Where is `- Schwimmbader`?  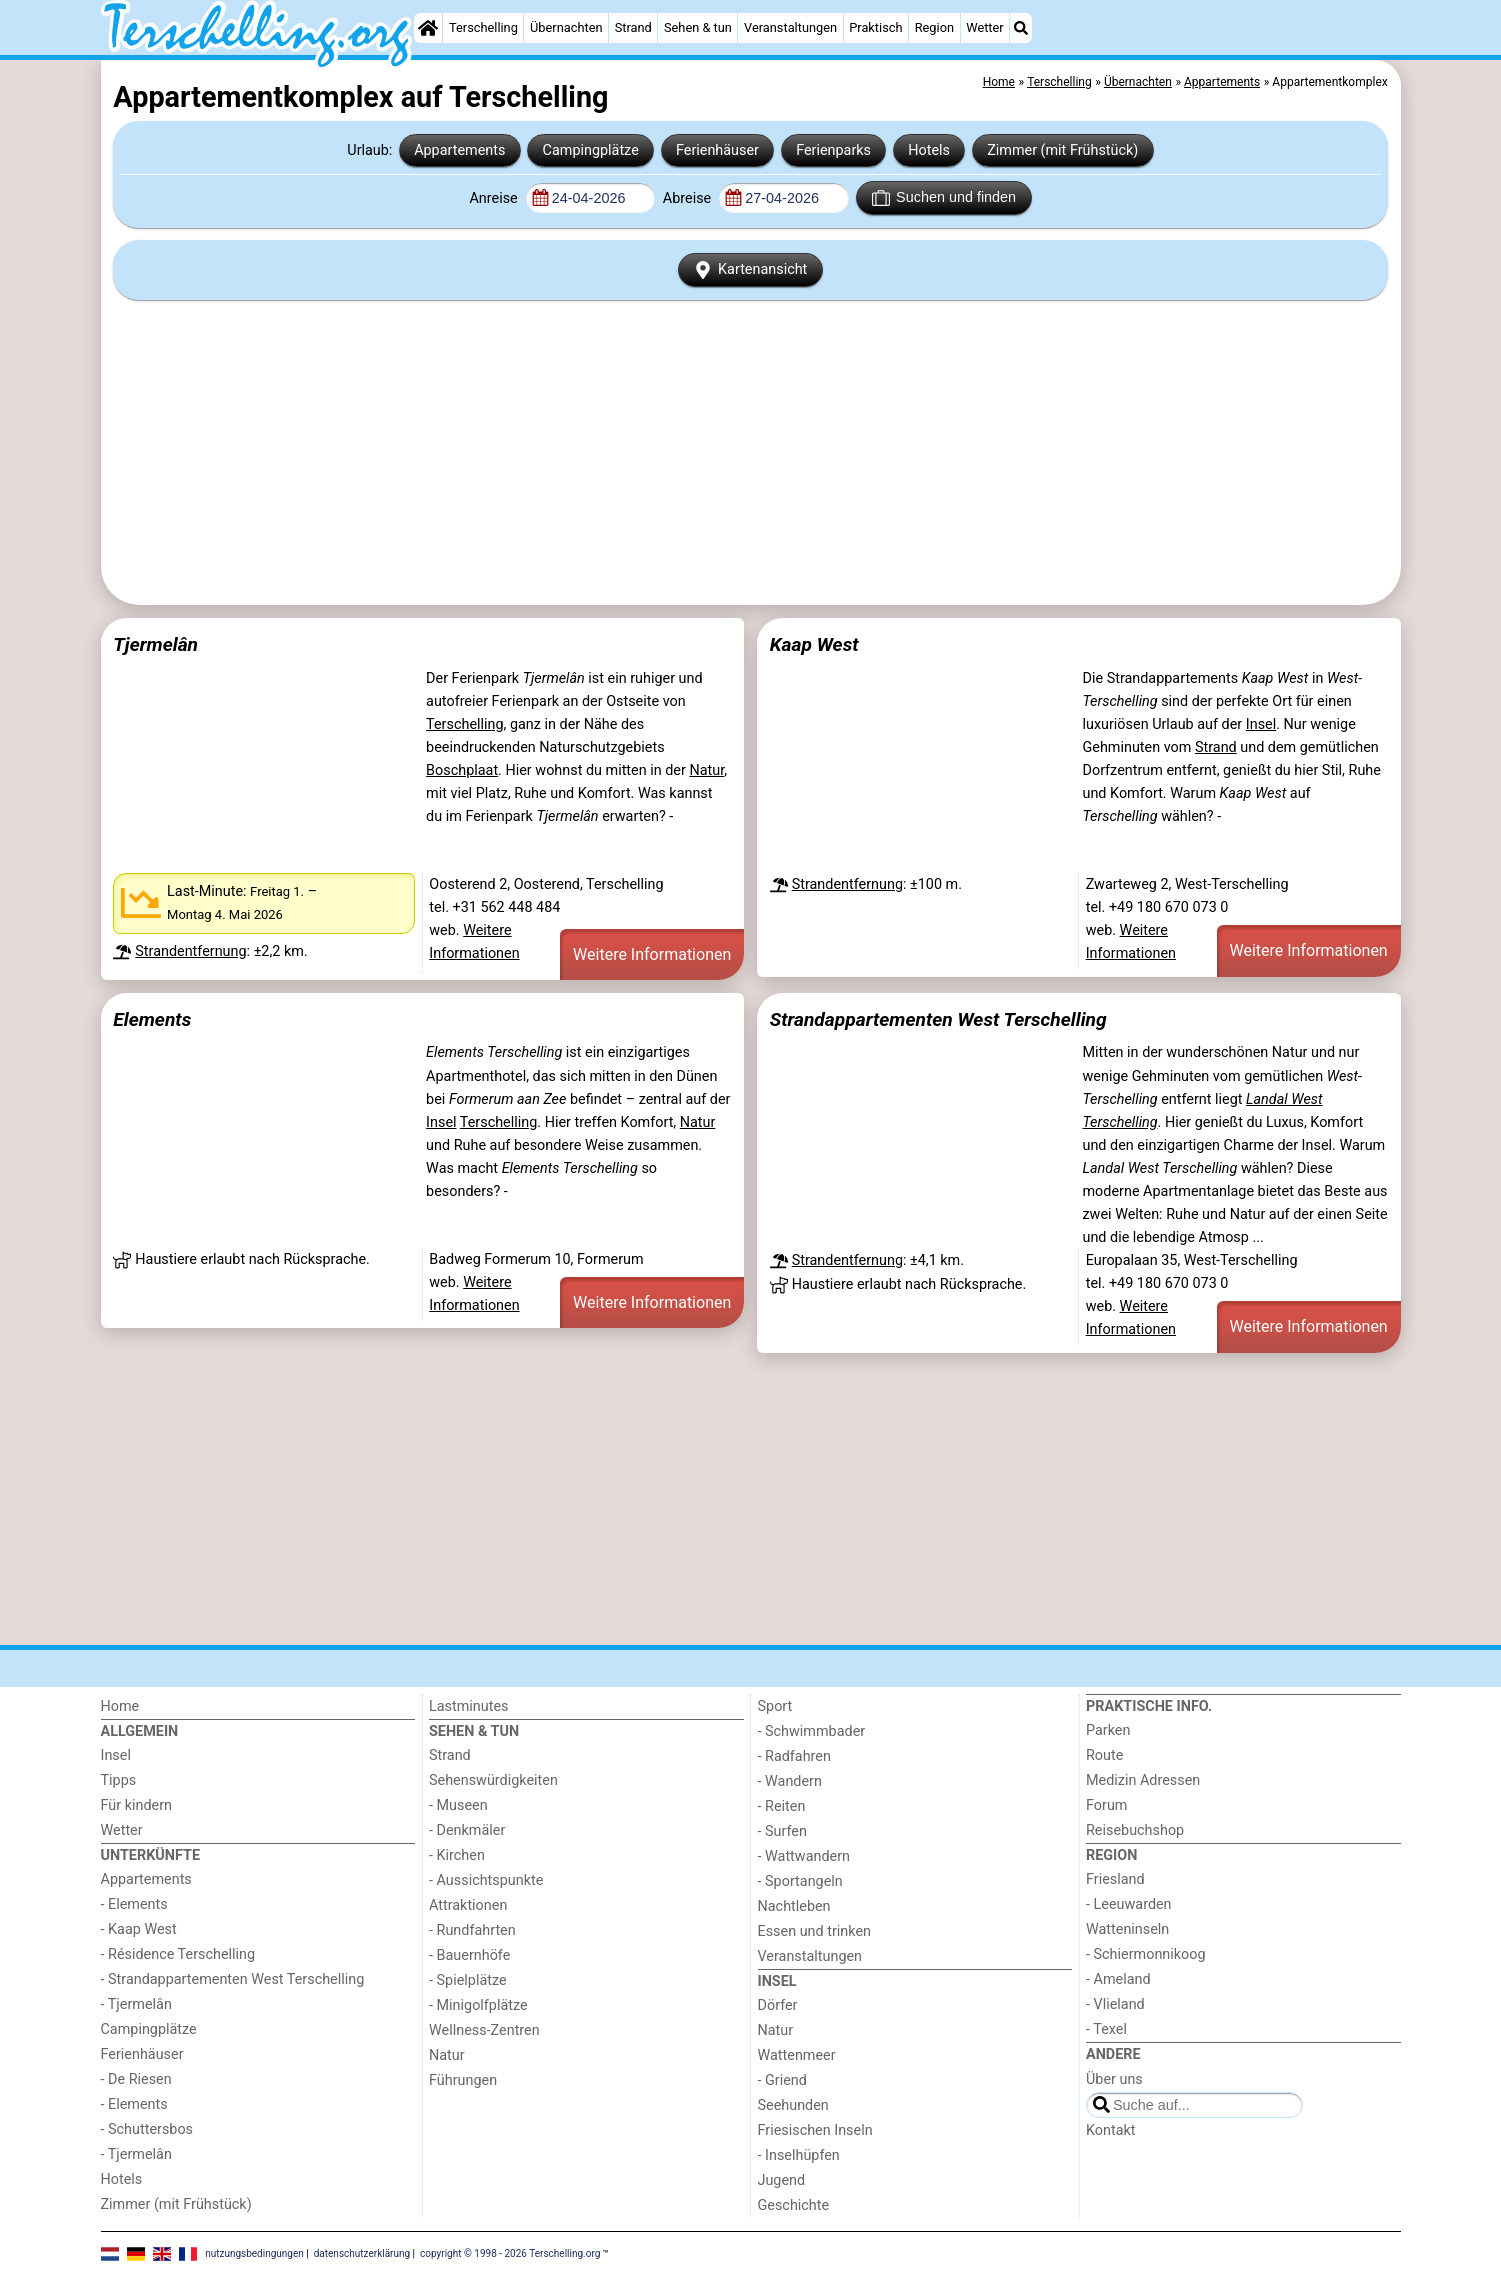 - Schwimmbader is located at coordinates (812, 1731).